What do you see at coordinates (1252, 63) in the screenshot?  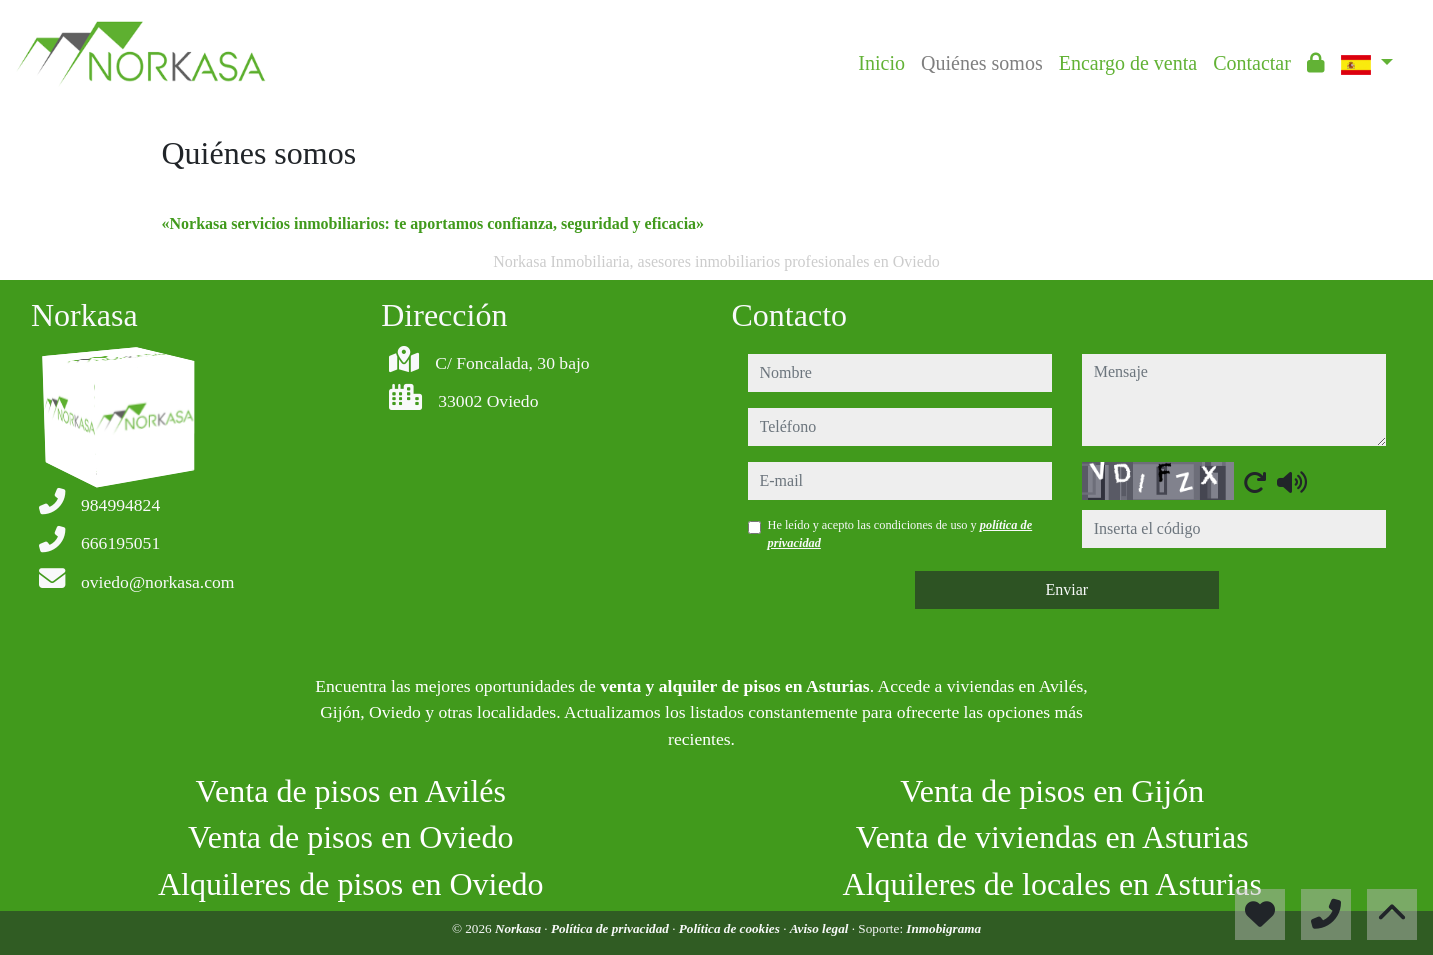 I see `Contactar` at bounding box center [1252, 63].